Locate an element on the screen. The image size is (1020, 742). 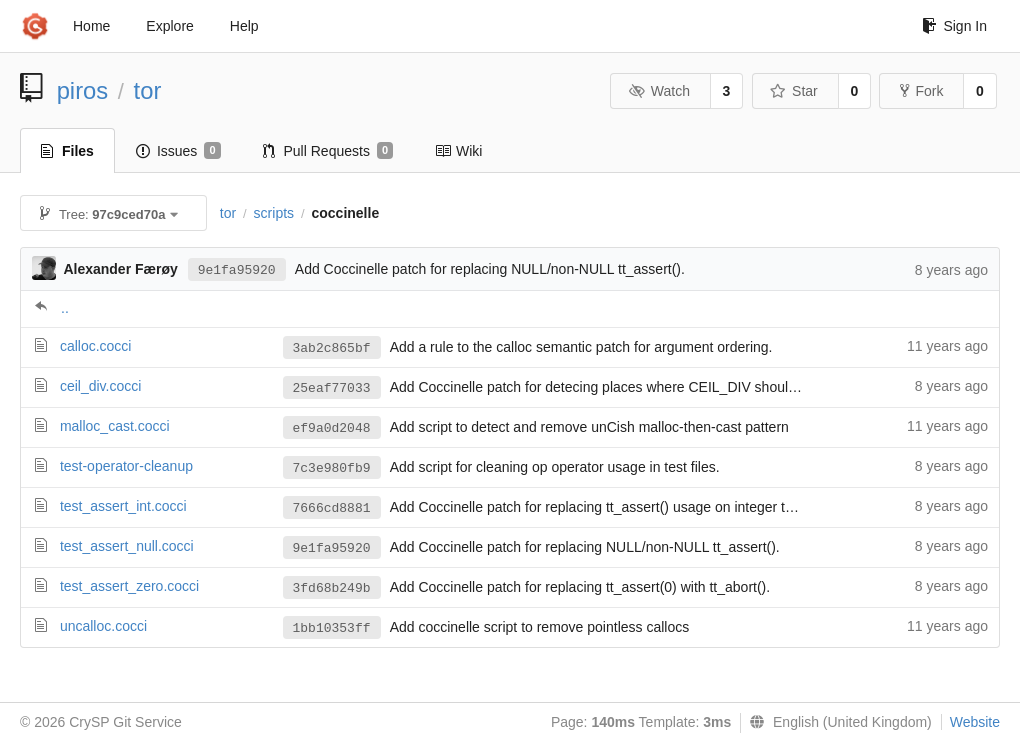
Fork is located at coordinates (921, 91).